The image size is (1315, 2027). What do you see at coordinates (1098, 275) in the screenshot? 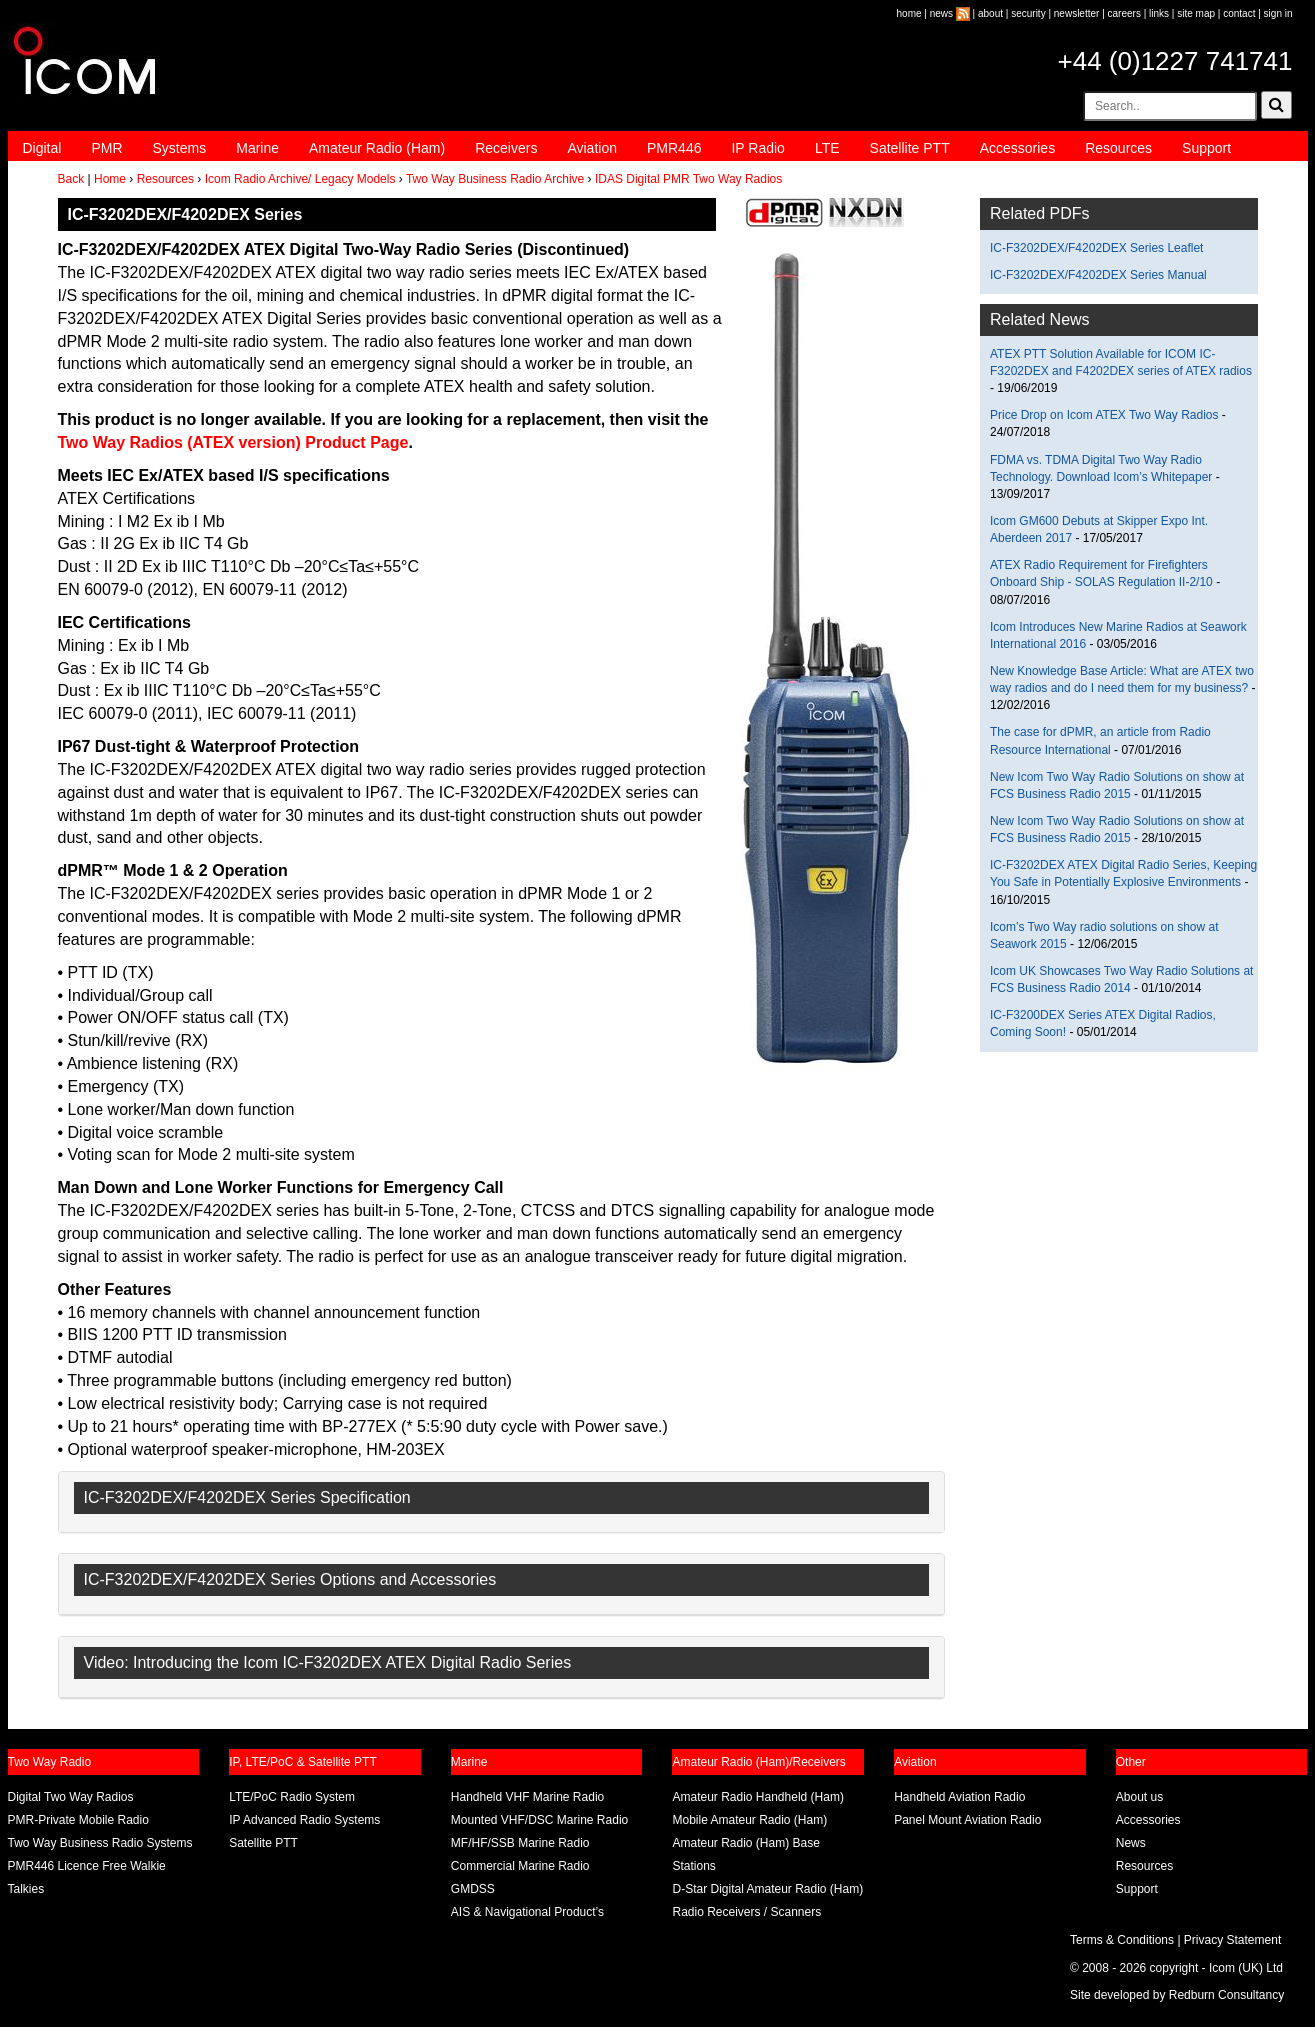
I see `IC-F3202DEX/F4202DEX Series Manual` at bounding box center [1098, 275].